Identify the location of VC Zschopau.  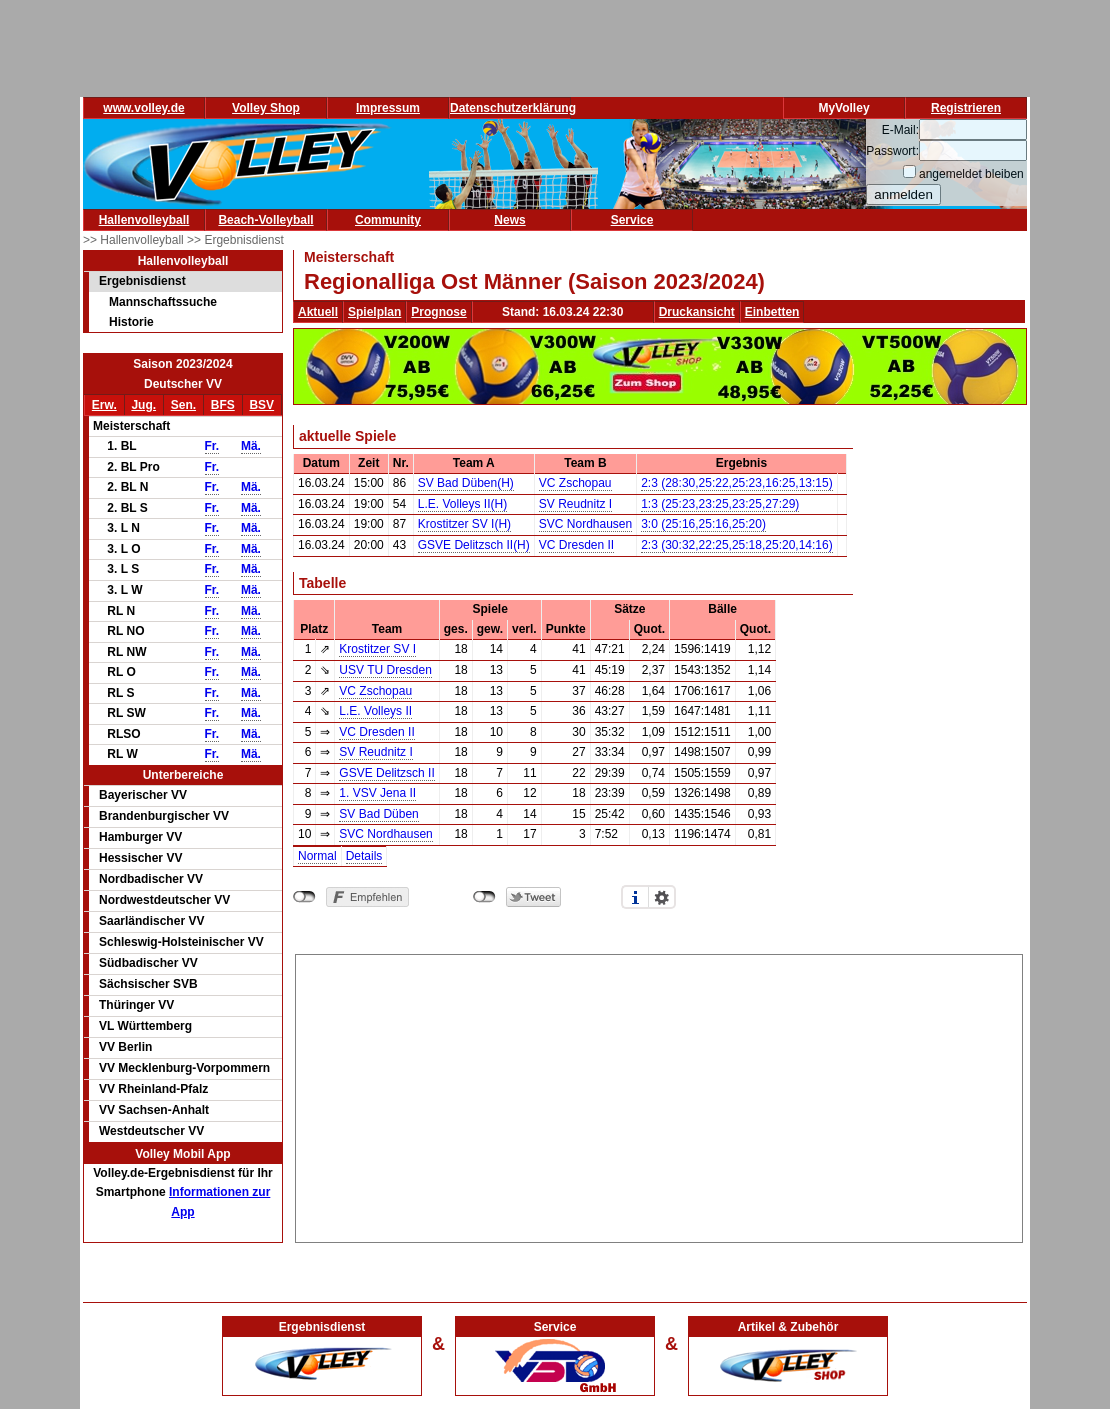
(575, 483).